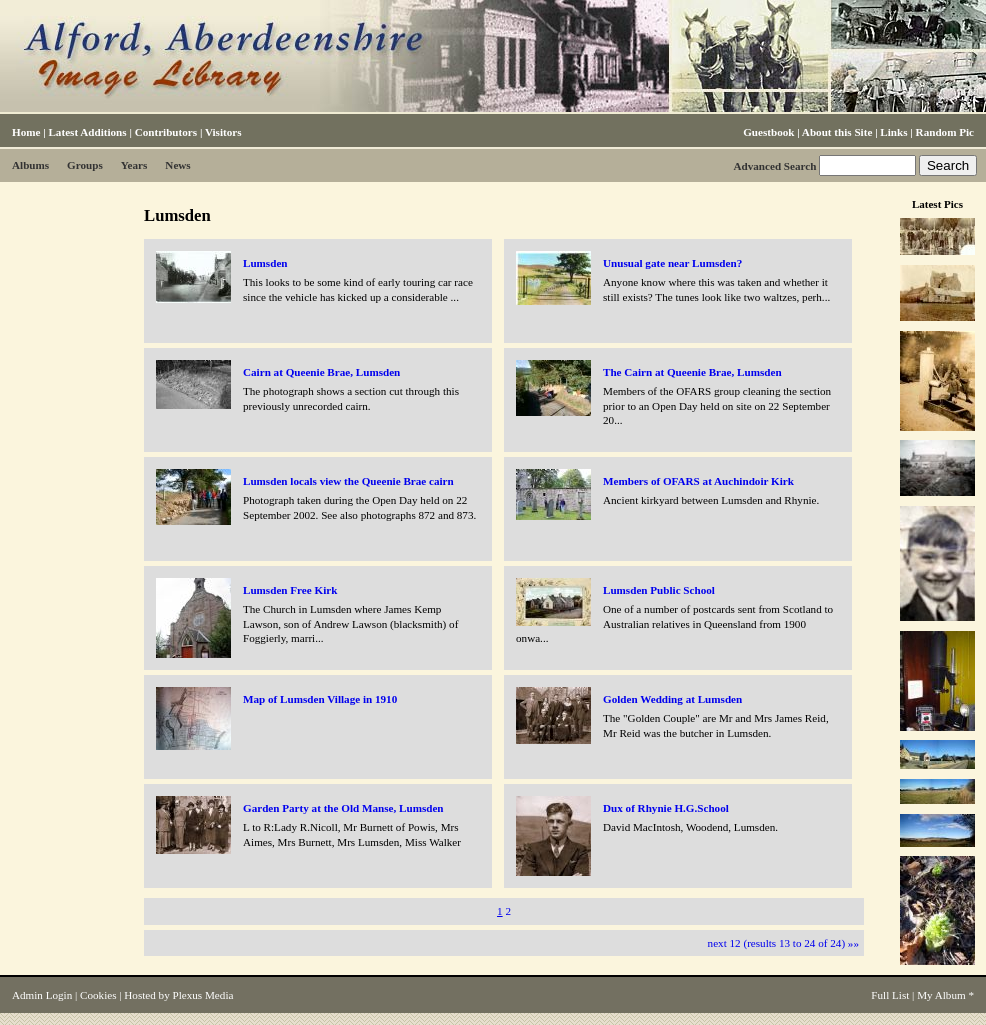  I want to click on About this Site, so click(837, 132).